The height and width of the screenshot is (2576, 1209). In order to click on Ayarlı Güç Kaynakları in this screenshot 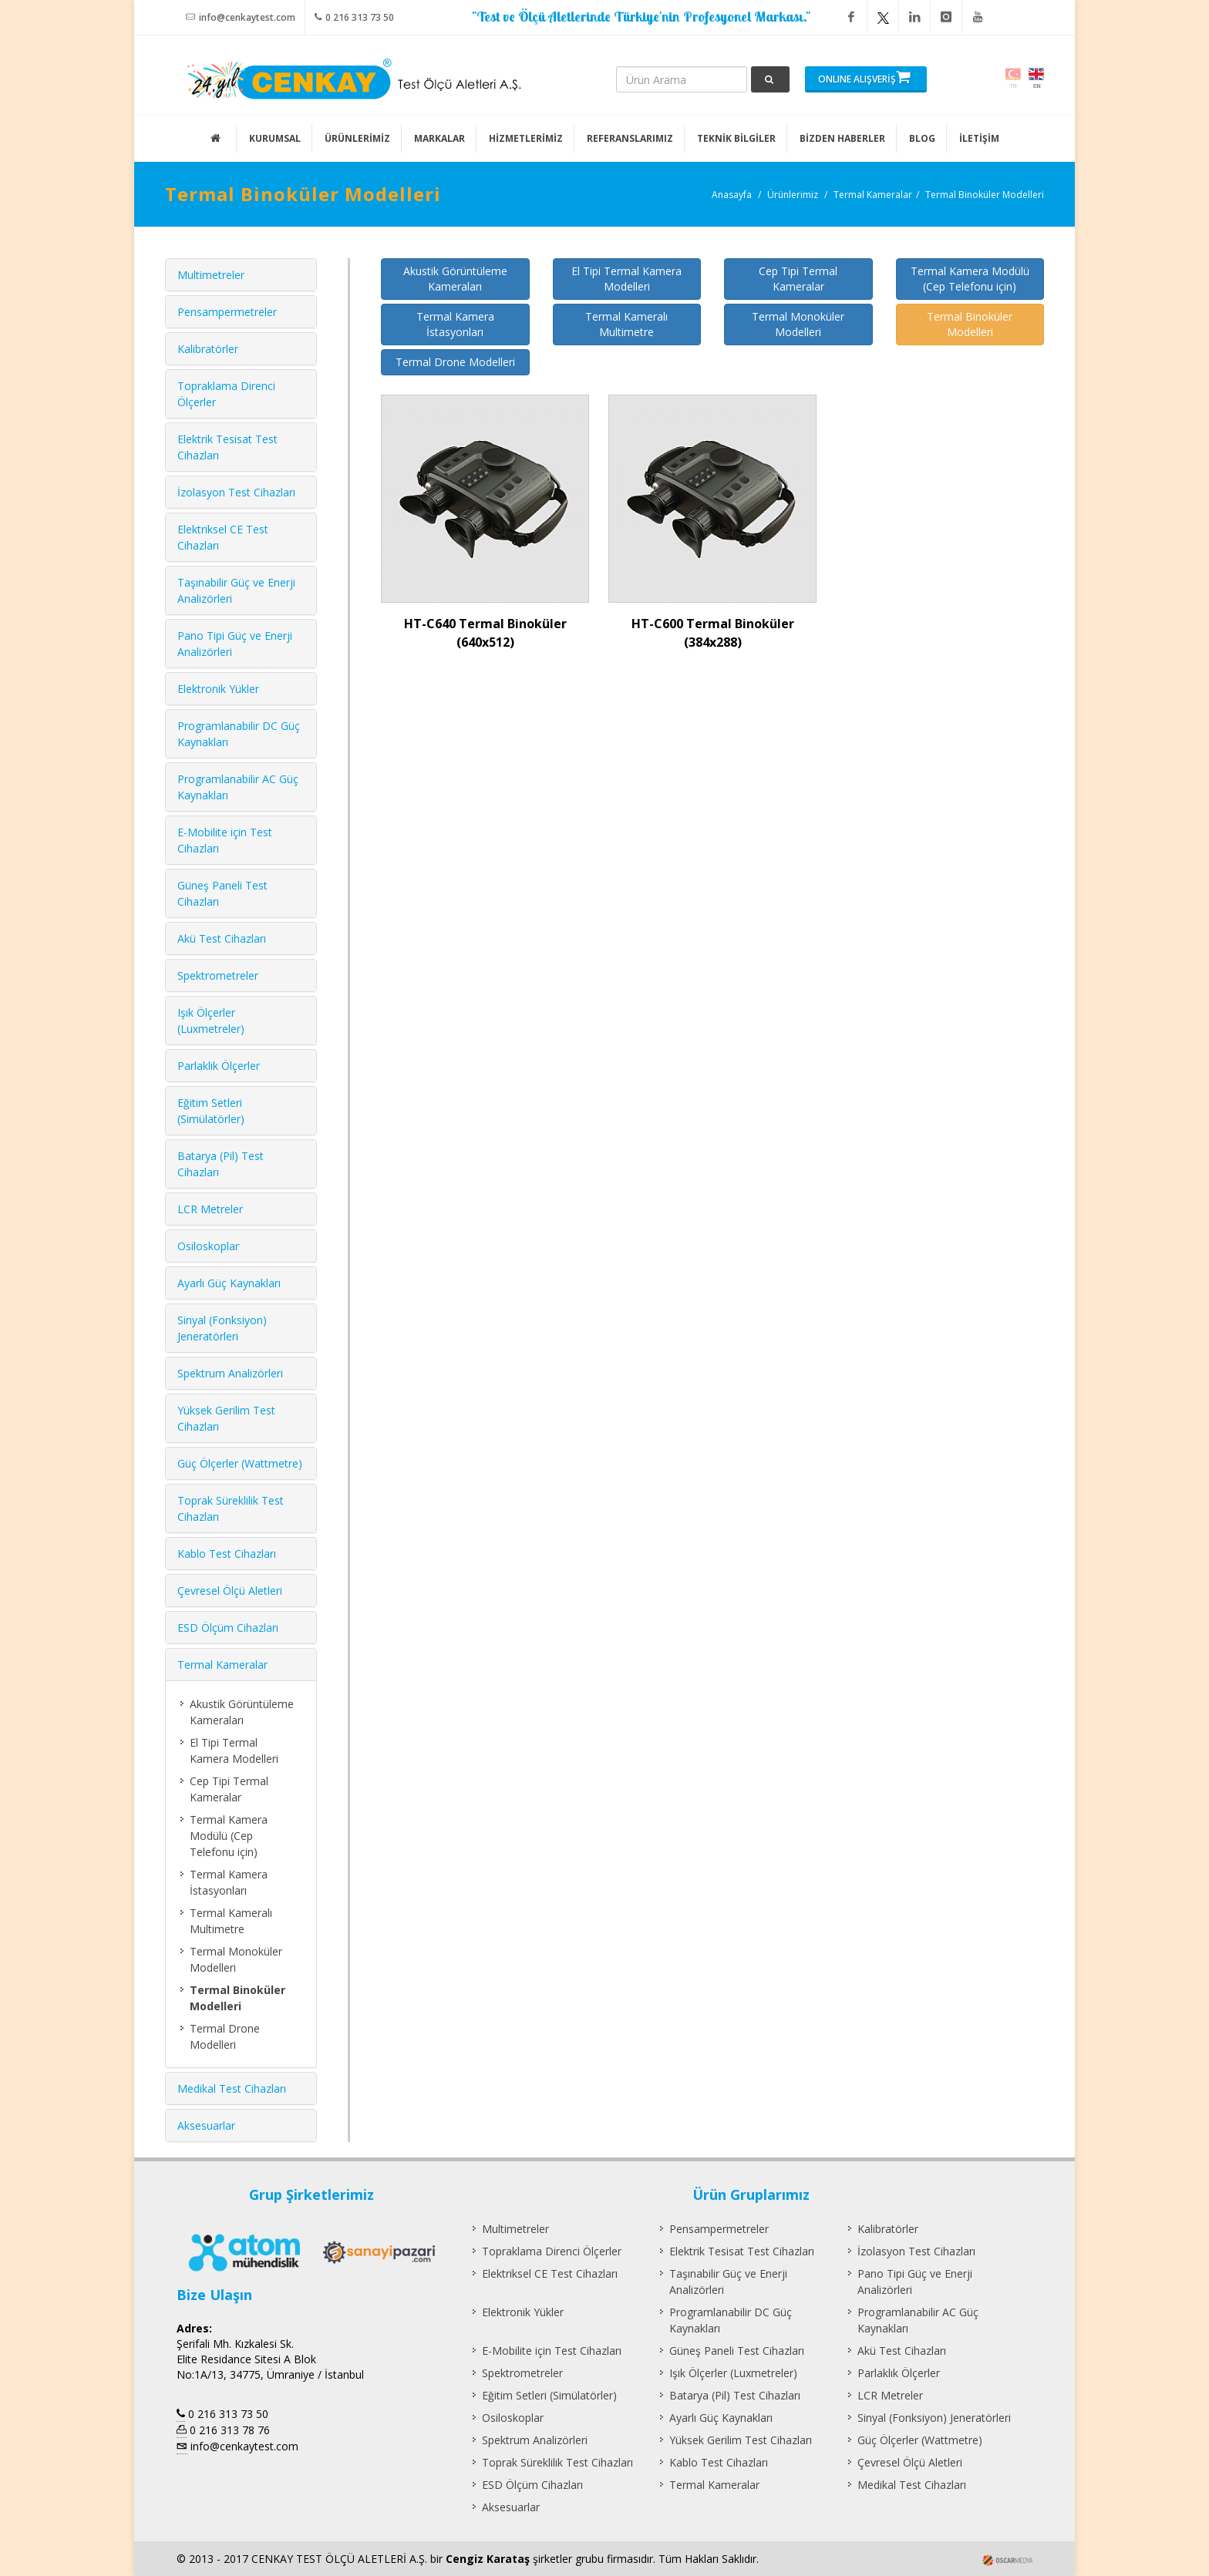, I will do `click(229, 1283)`.